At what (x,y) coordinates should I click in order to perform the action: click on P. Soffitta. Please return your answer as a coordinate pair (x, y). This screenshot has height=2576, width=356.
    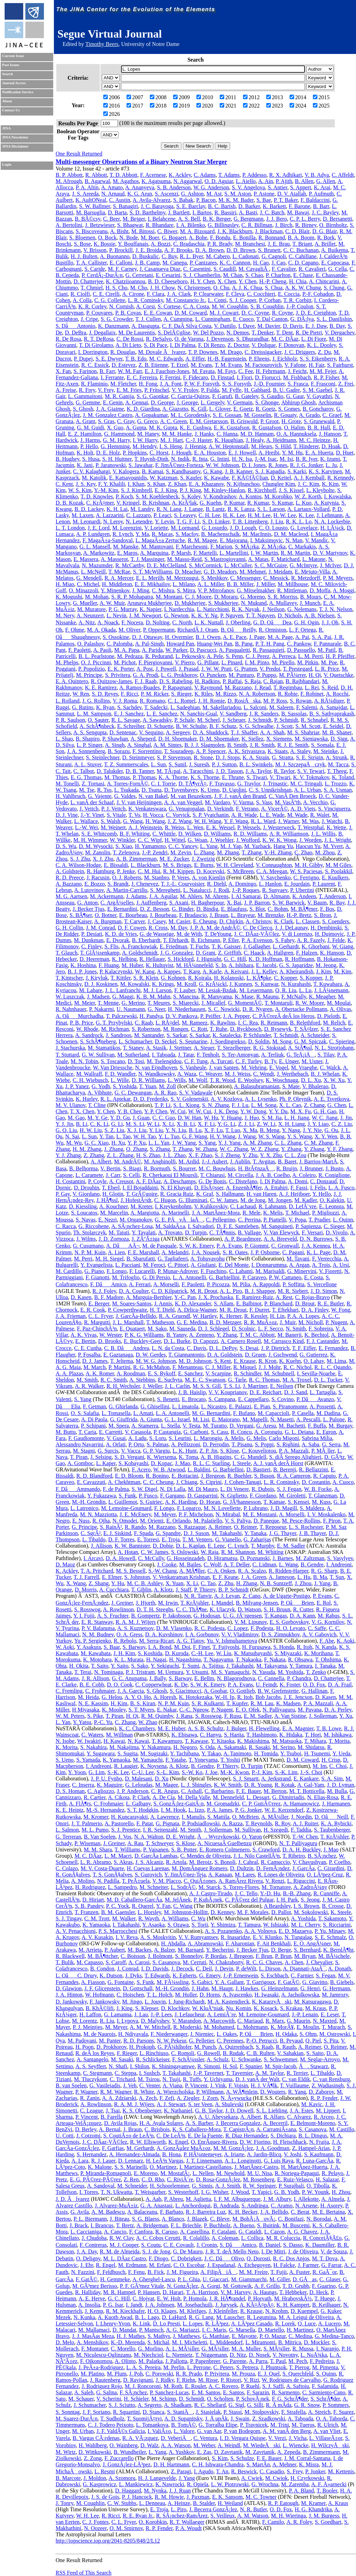
    Looking at the image, I should click on (294, 1284).